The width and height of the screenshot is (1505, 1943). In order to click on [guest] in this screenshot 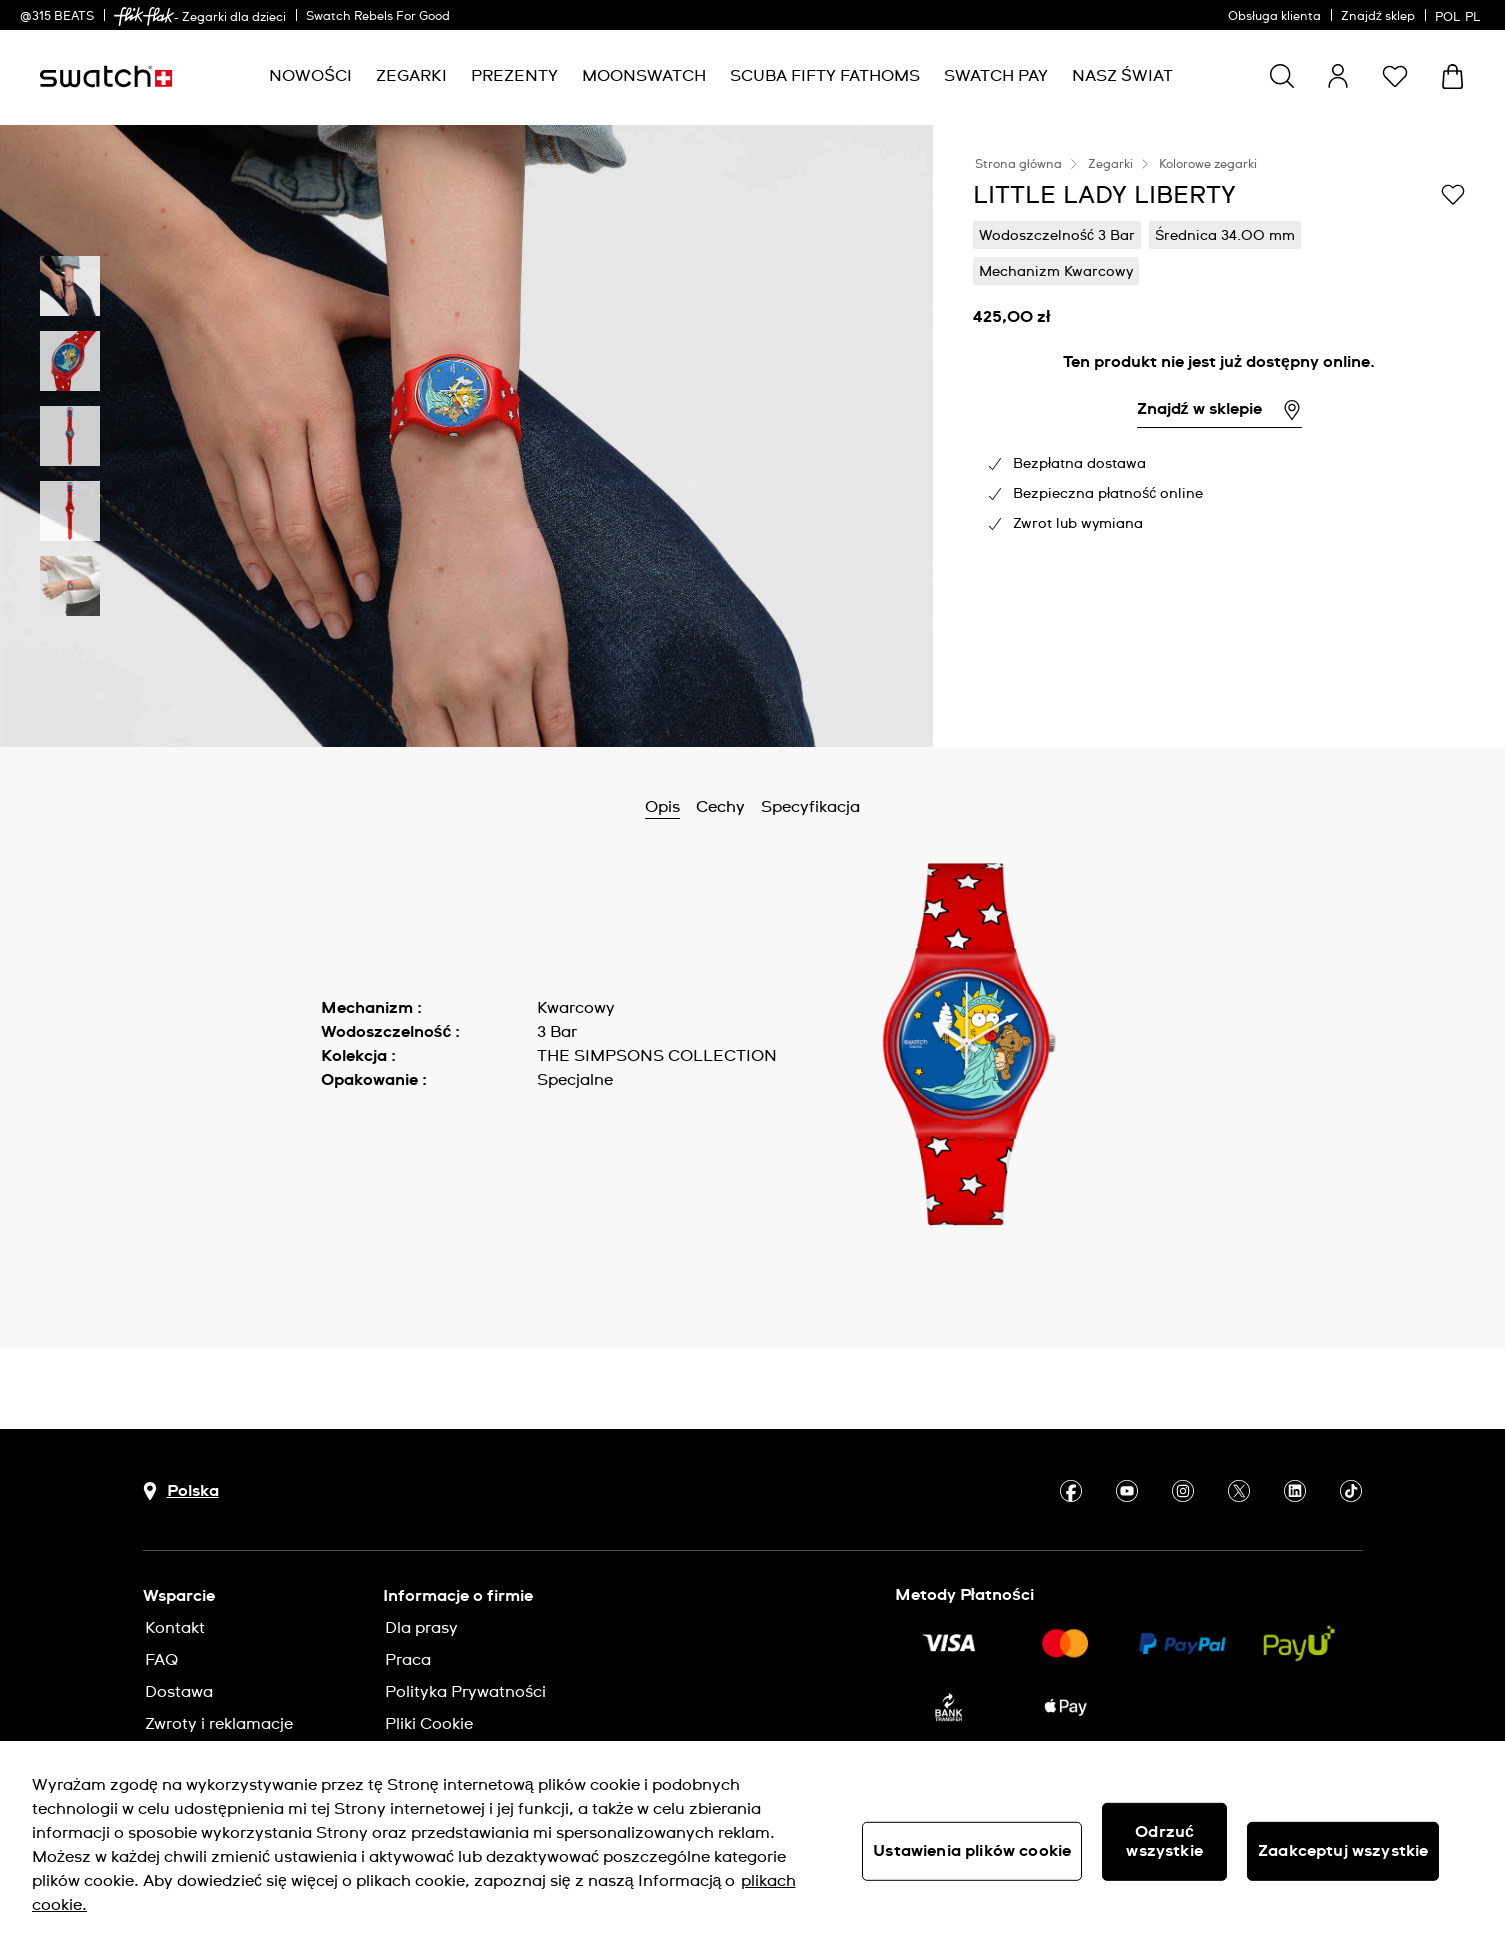, I will do `click(1338, 76)`.